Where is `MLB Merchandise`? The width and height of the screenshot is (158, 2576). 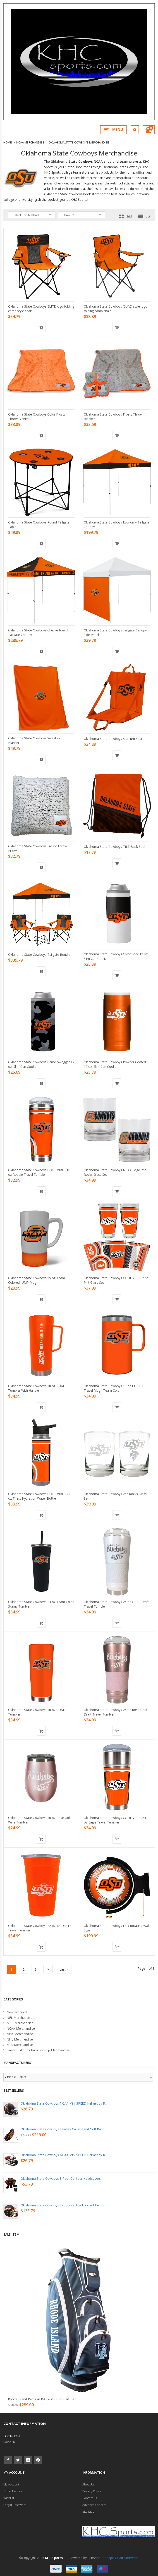
MLB Merchandise is located at coordinates (18, 2023).